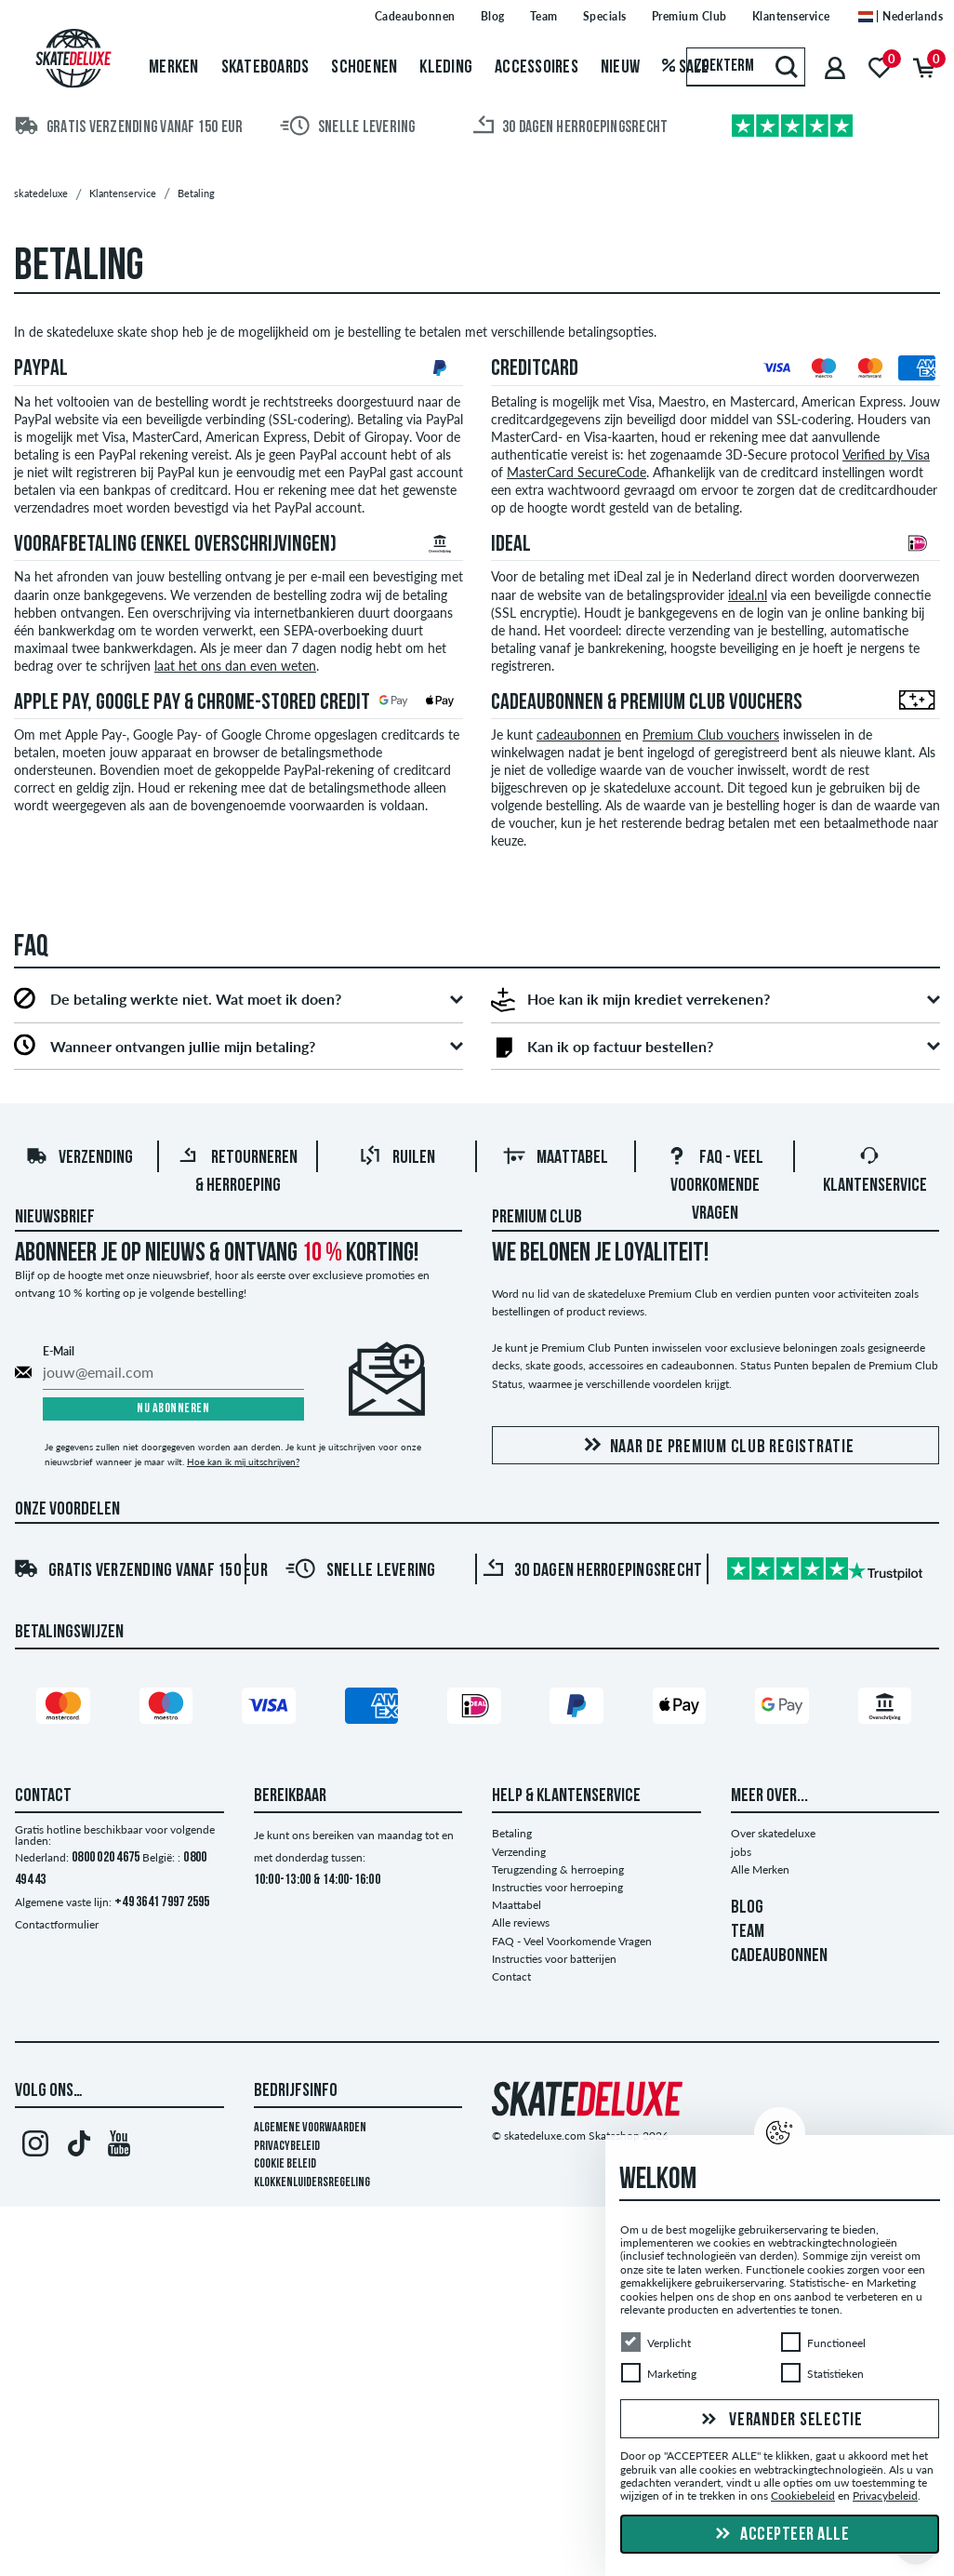  What do you see at coordinates (886, 454) in the screenshot?
I see `Verified by Visa` at bounding box center [886, 454].